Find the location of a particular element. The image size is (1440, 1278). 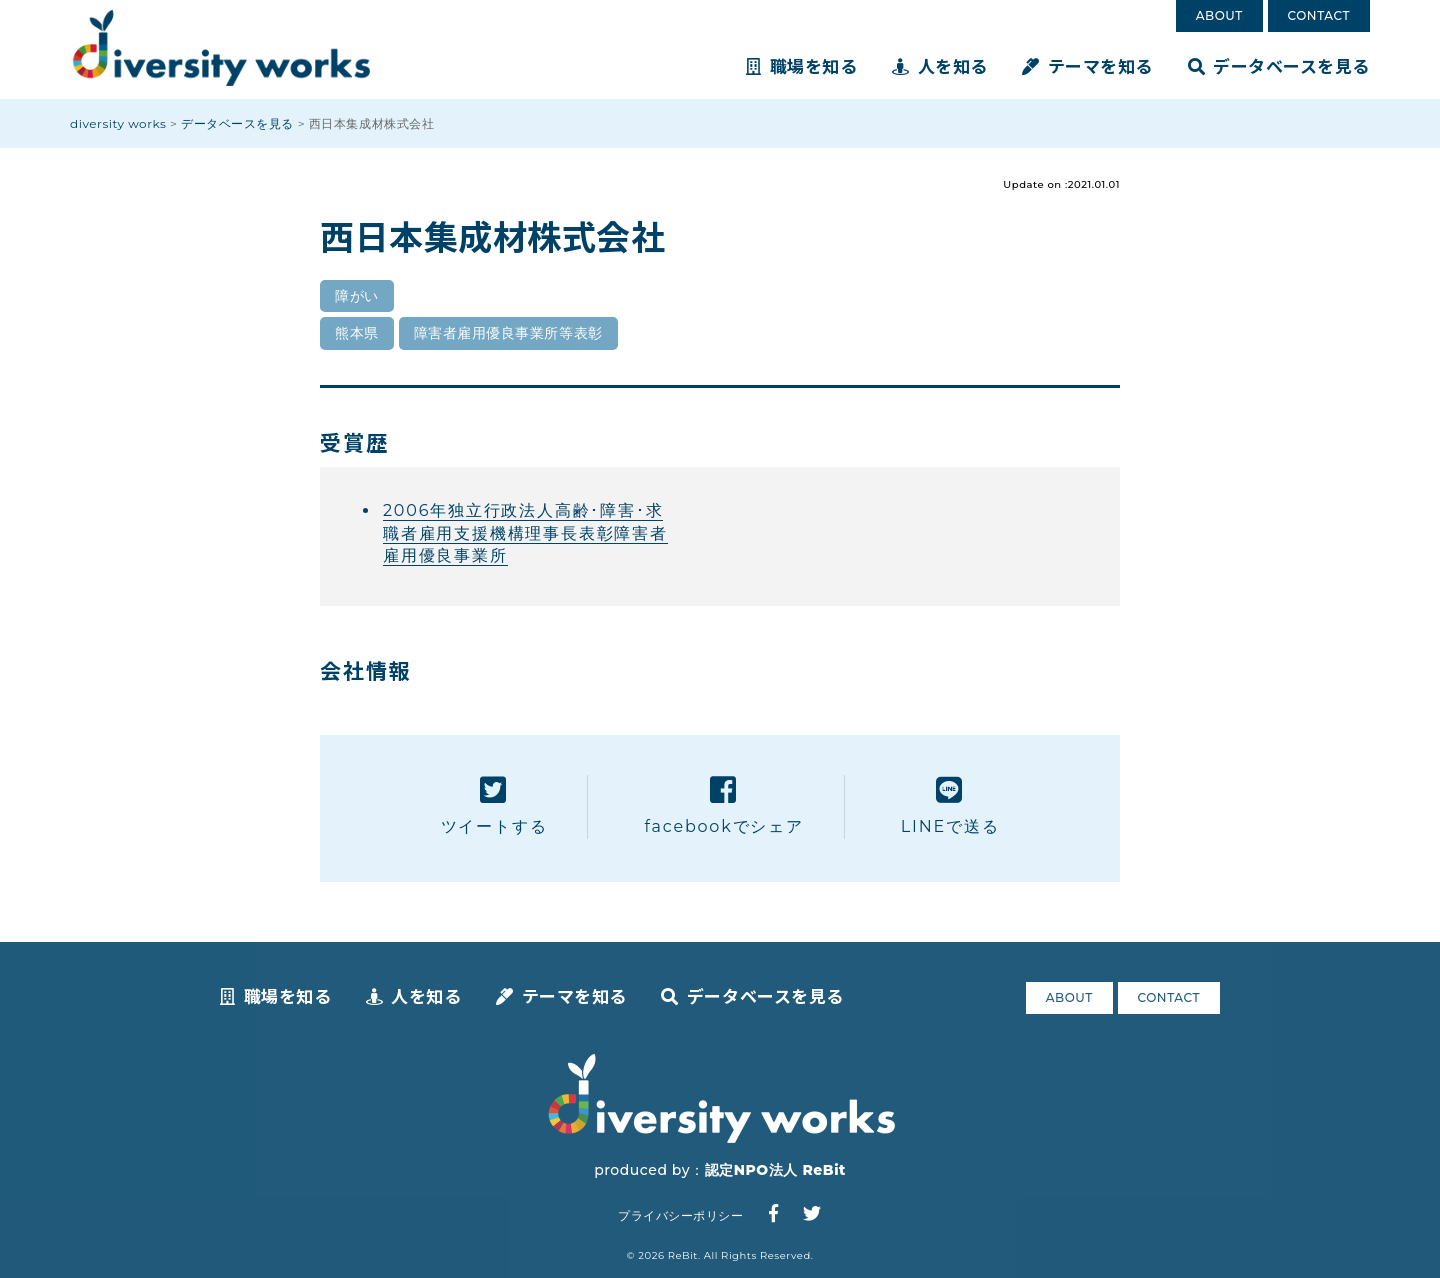

CONTACT is located at coordinates (1319, 15).